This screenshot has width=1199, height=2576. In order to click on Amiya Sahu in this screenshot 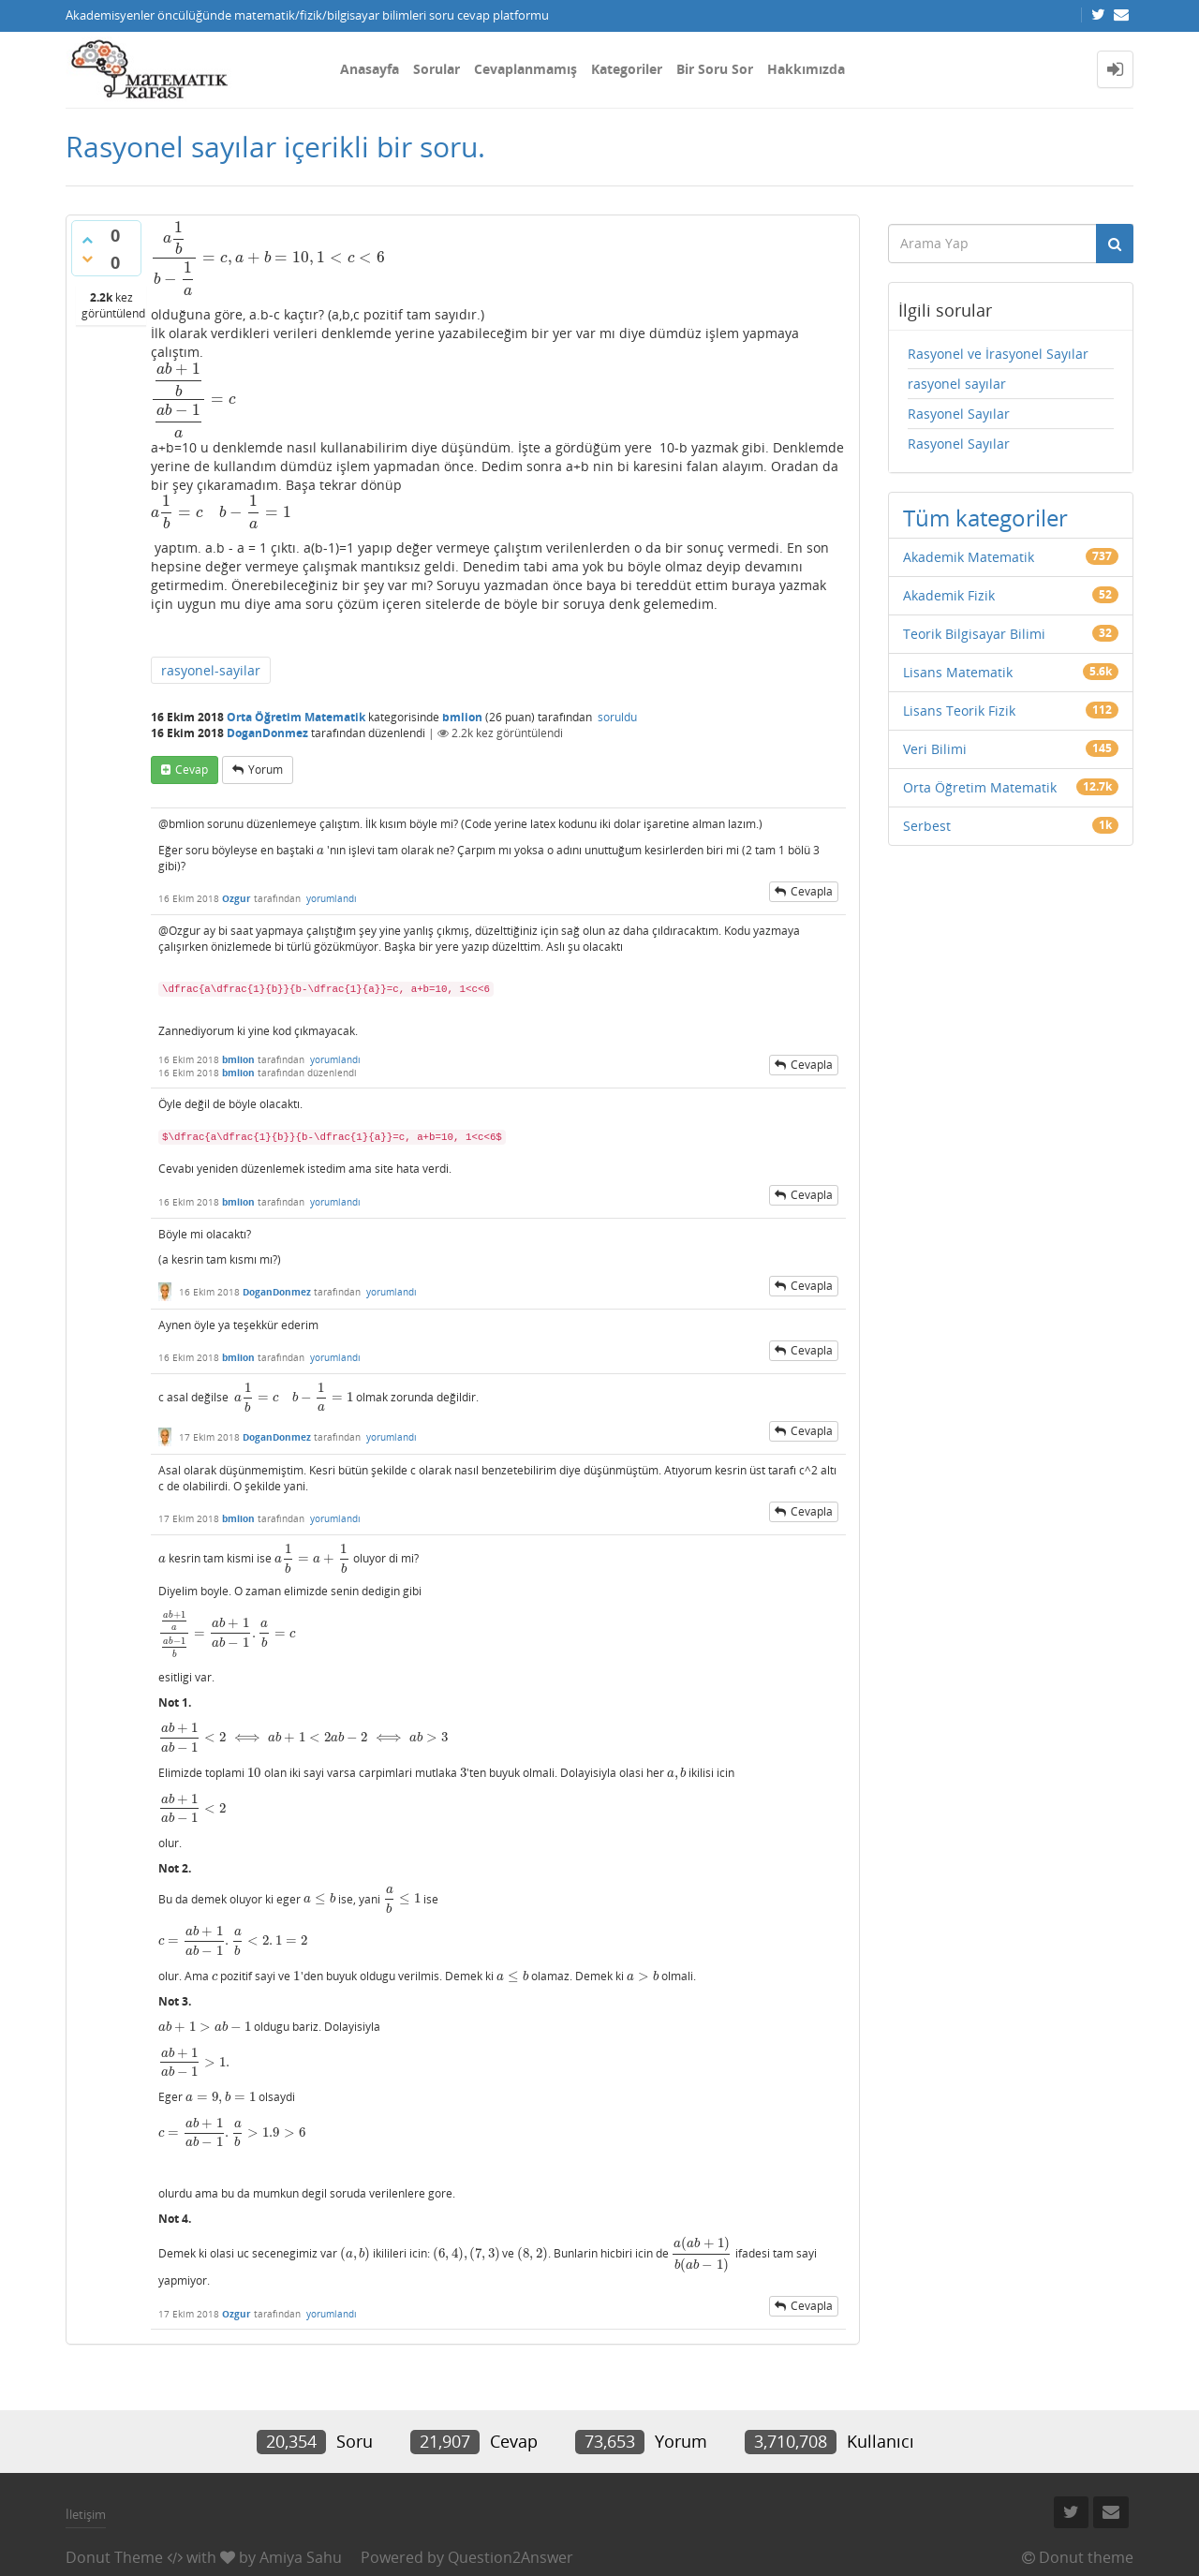, I will do `click(300, 2557)`.